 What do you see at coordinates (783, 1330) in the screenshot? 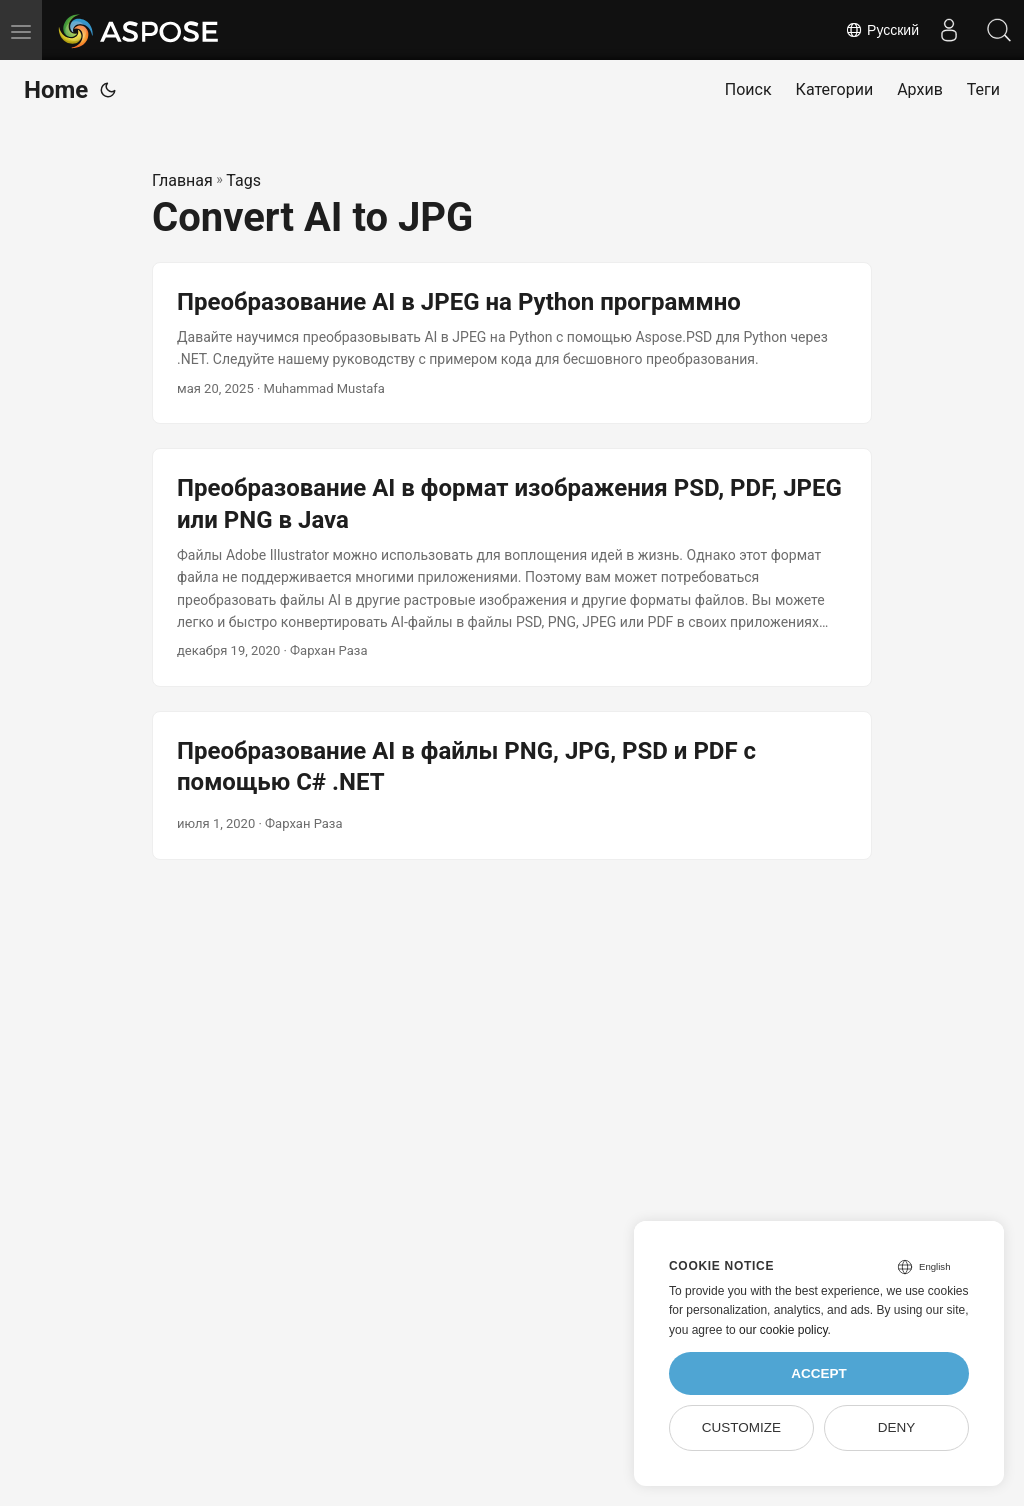
I see `our cookie policy` at bounding box center [783, 1330].